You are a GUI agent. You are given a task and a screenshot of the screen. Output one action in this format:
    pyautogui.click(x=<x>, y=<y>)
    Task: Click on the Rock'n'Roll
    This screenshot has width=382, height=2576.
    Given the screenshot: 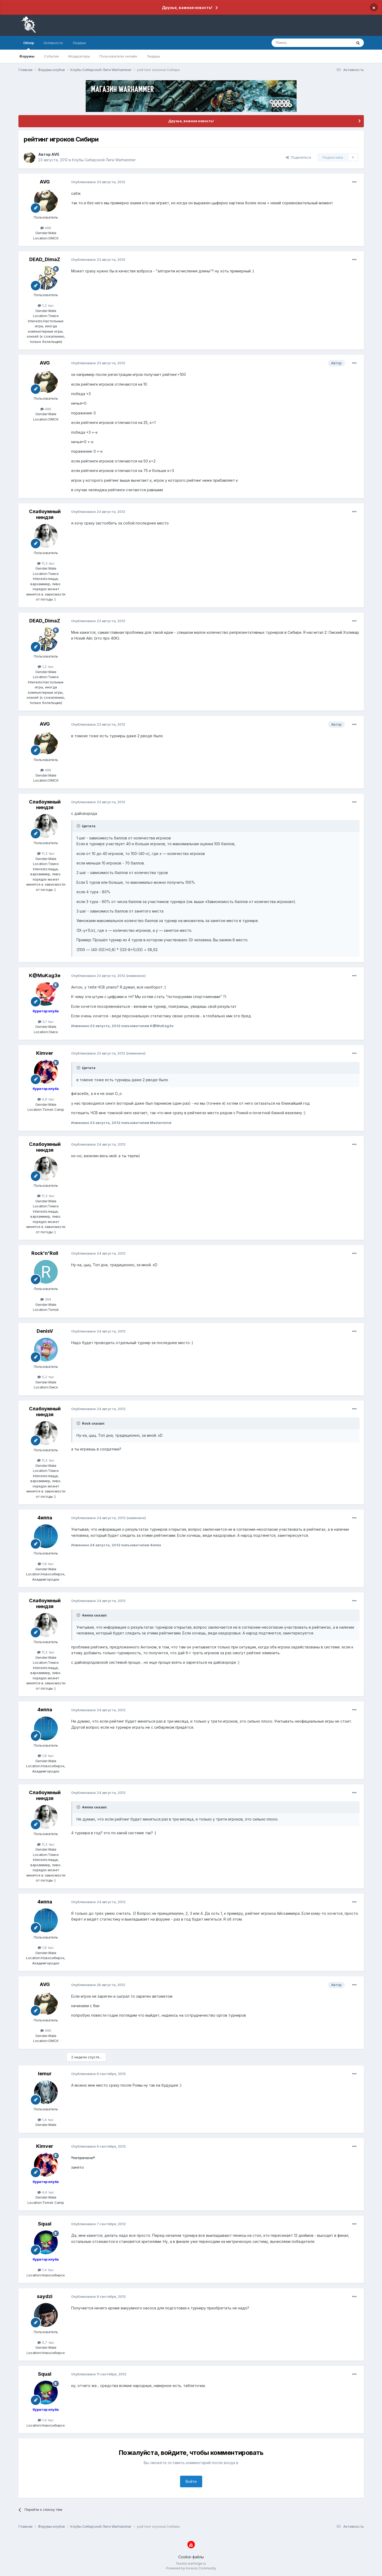 What is the action you would take?
    pyautogui.click(x=44, y=1253)
    